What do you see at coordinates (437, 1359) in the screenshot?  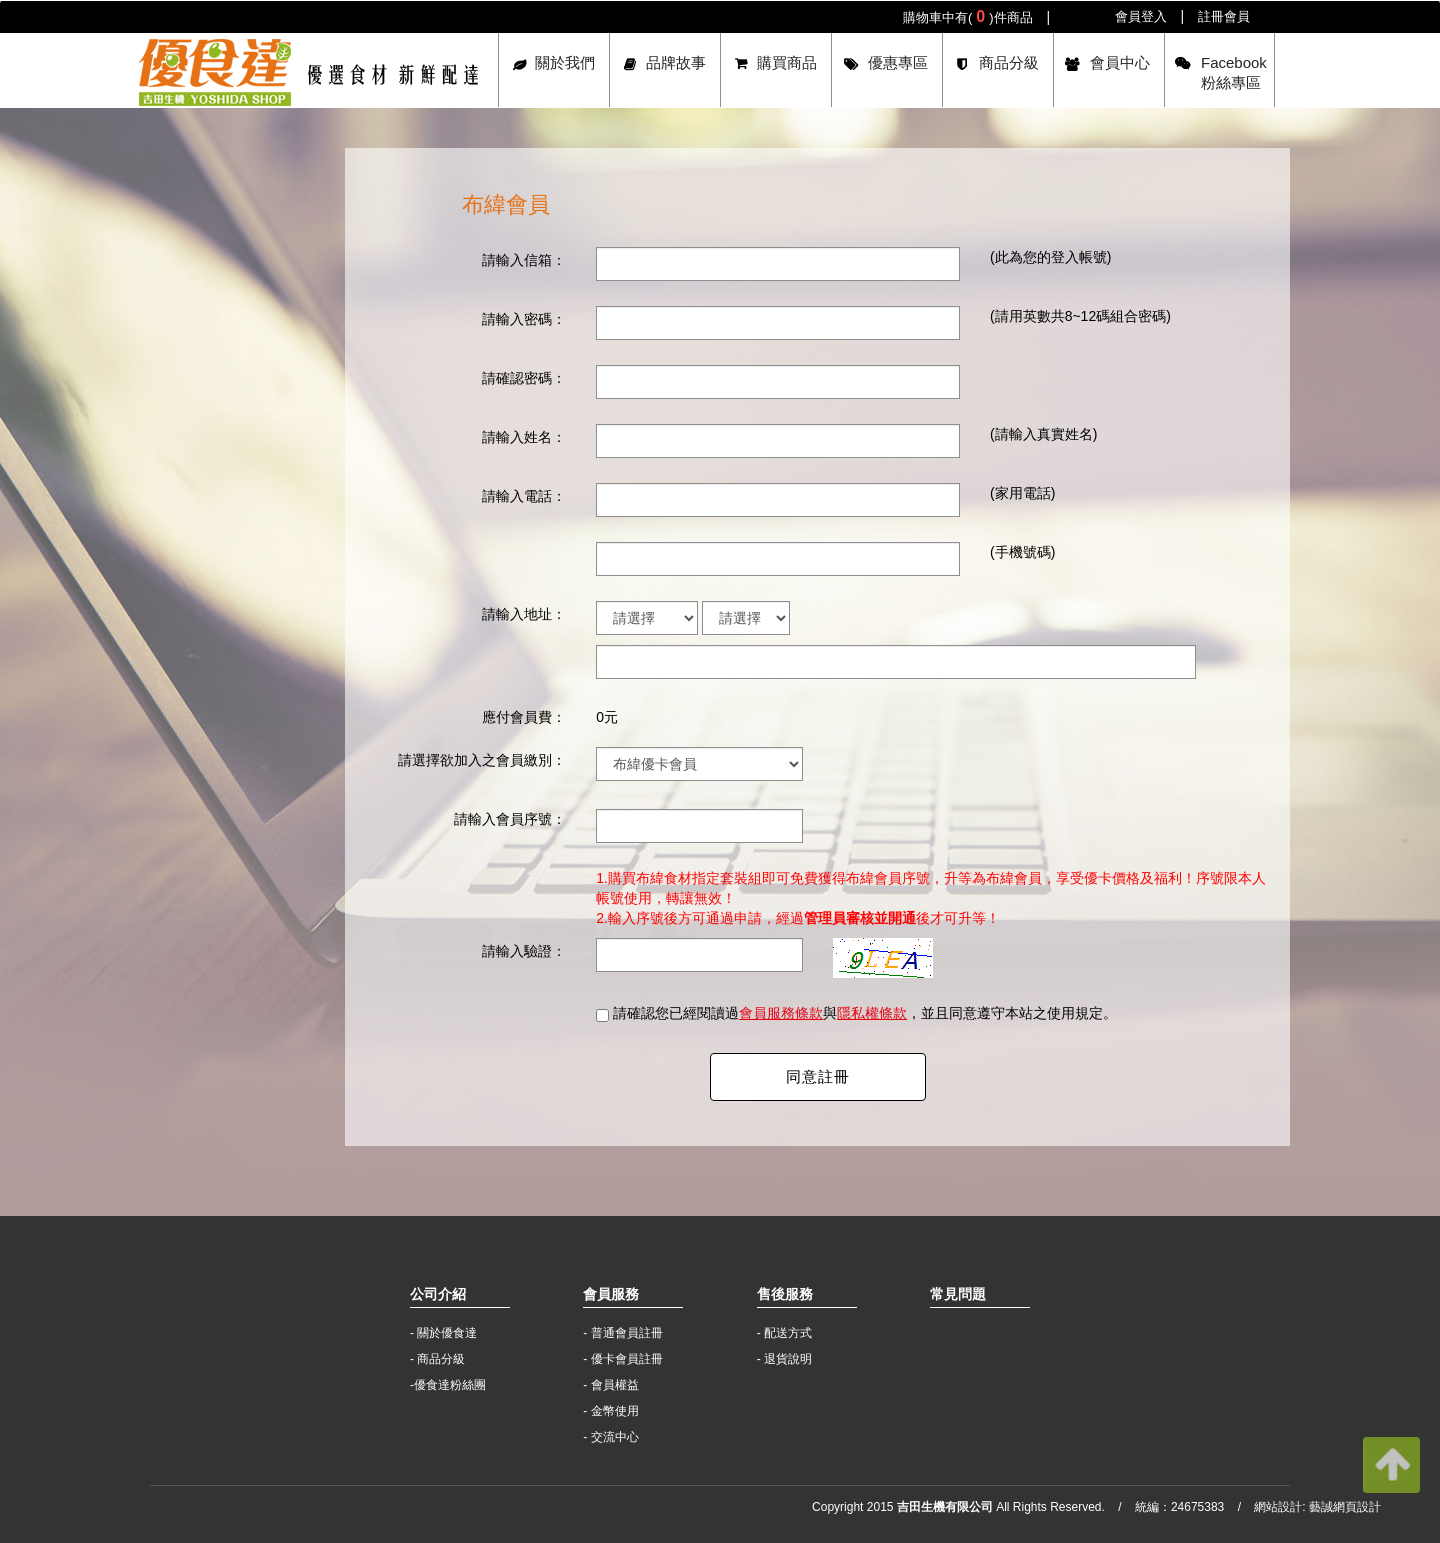 I see `- 商品分級` at bounding box center [437, 1359].